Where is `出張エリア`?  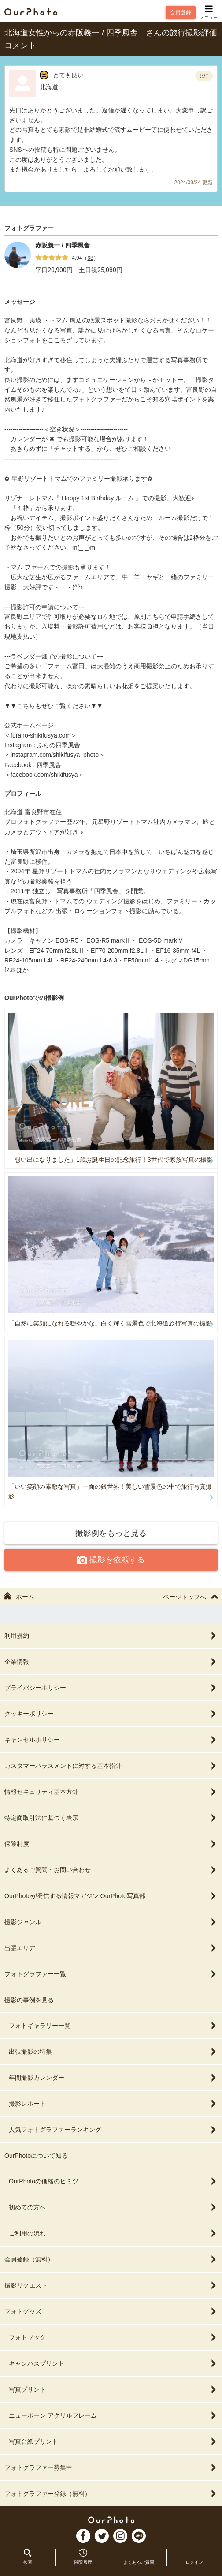 出張エリア is located at coordinates (111, 1948).